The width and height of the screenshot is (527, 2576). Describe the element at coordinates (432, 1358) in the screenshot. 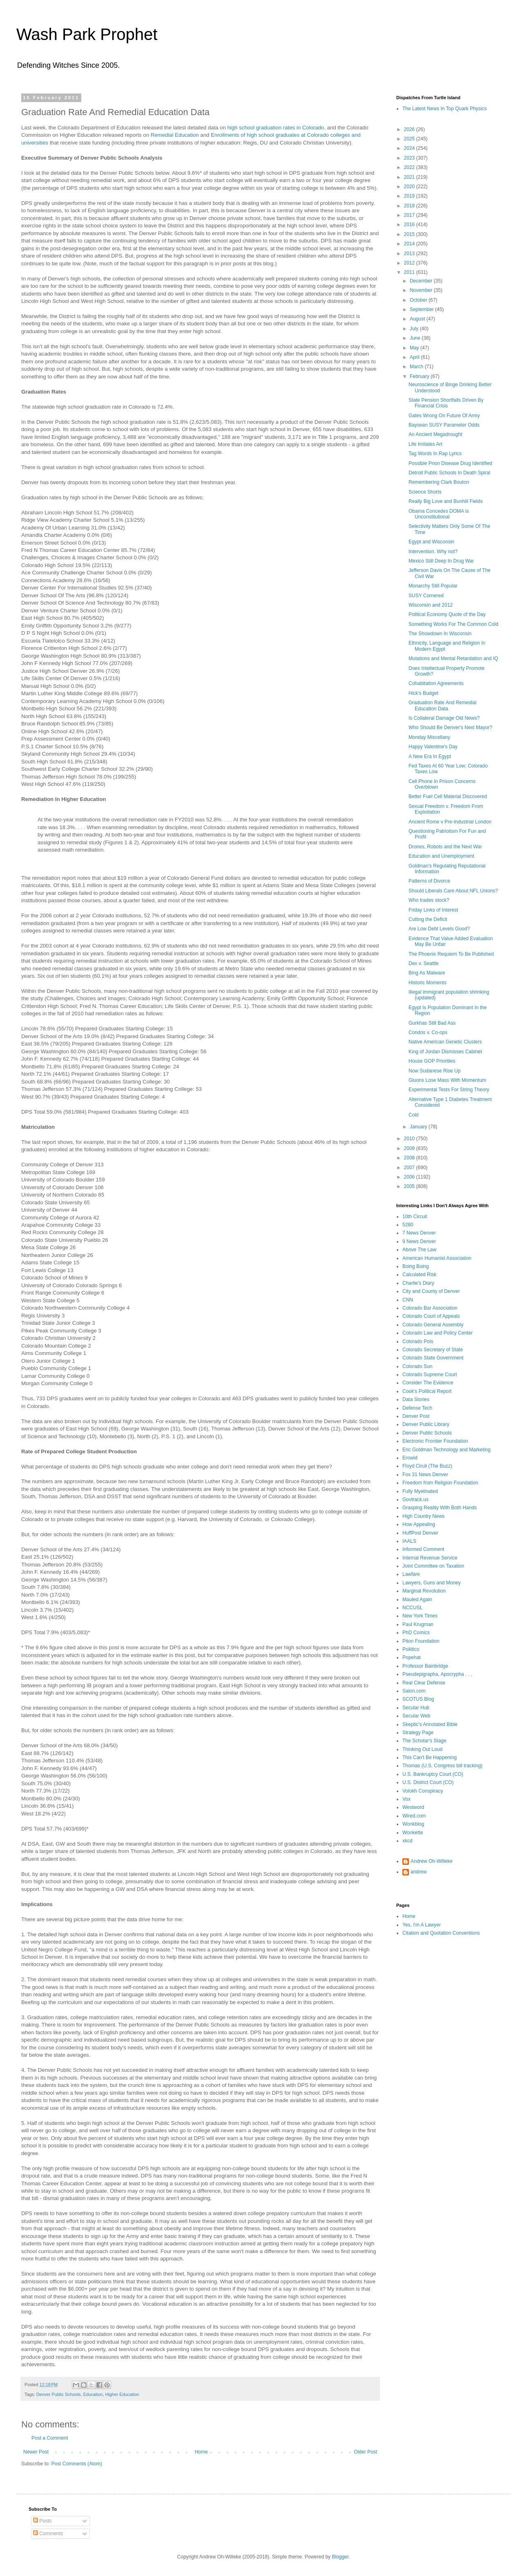

I see `Colorado State Government` at that location.